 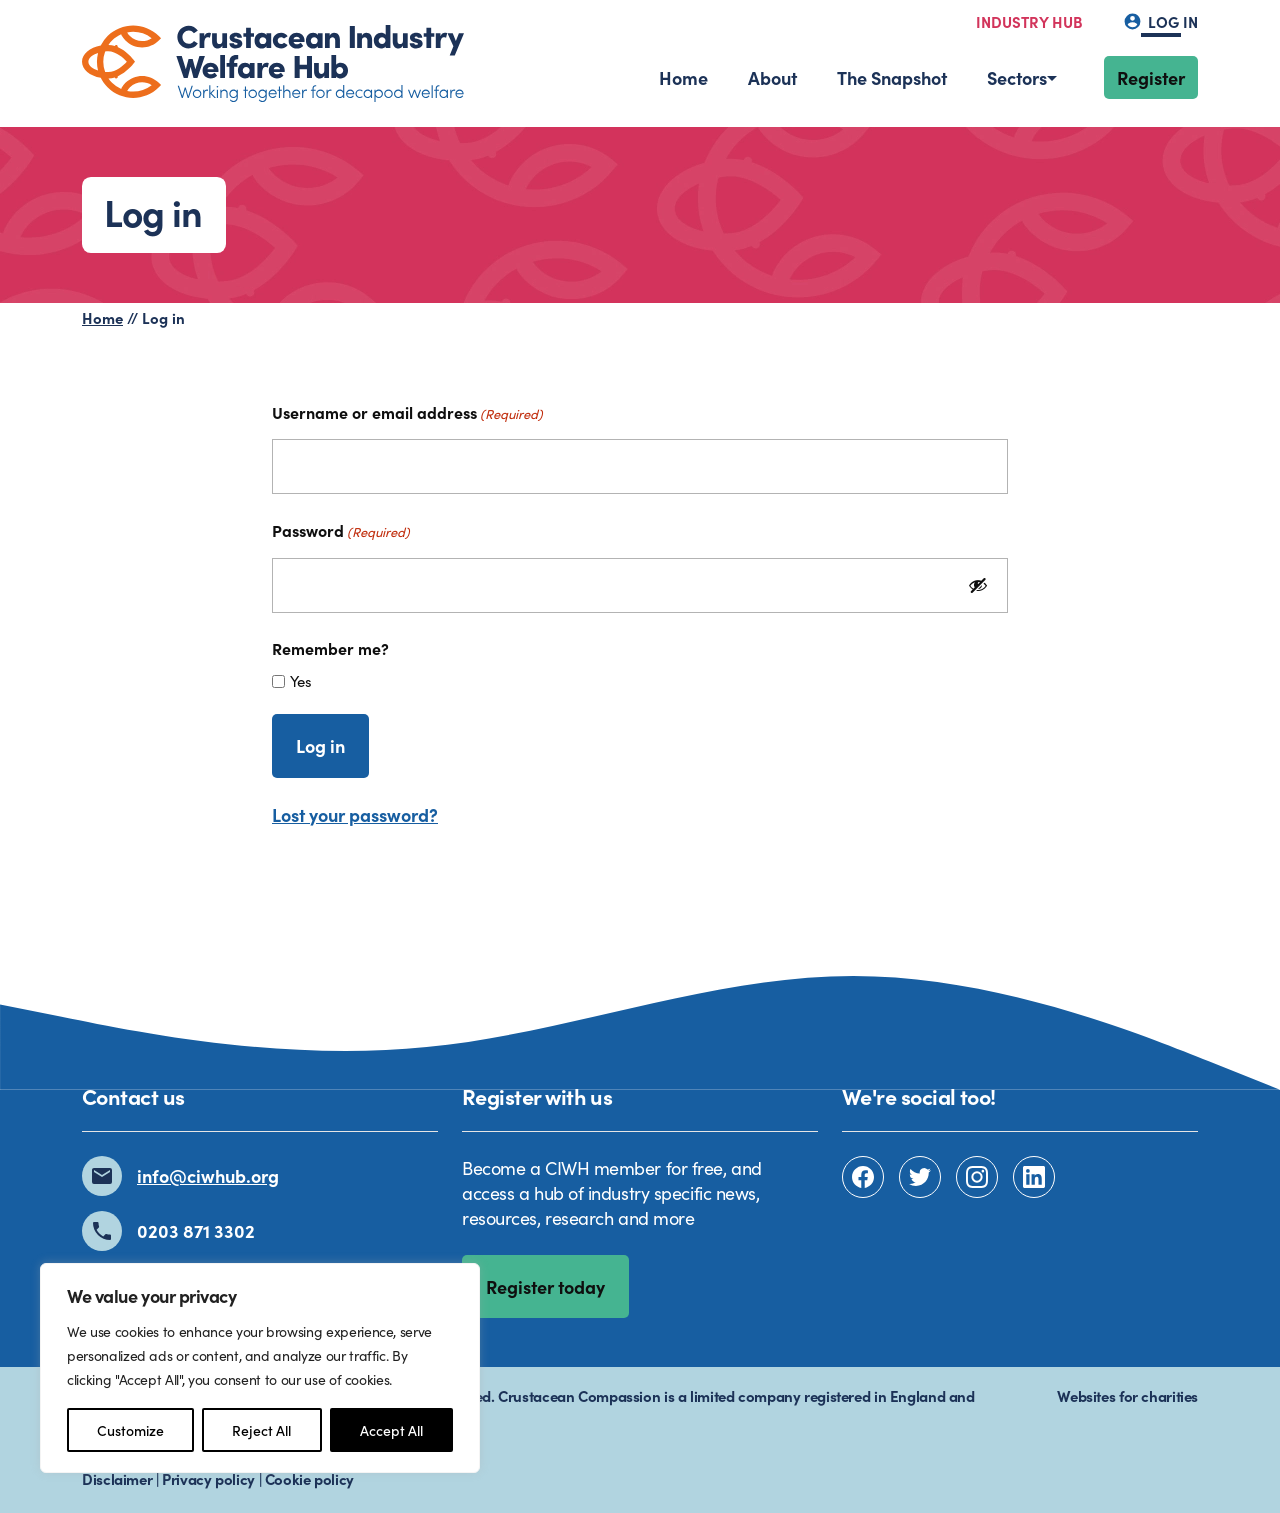 I want to click on Customize, so click(x=130, y=1430).